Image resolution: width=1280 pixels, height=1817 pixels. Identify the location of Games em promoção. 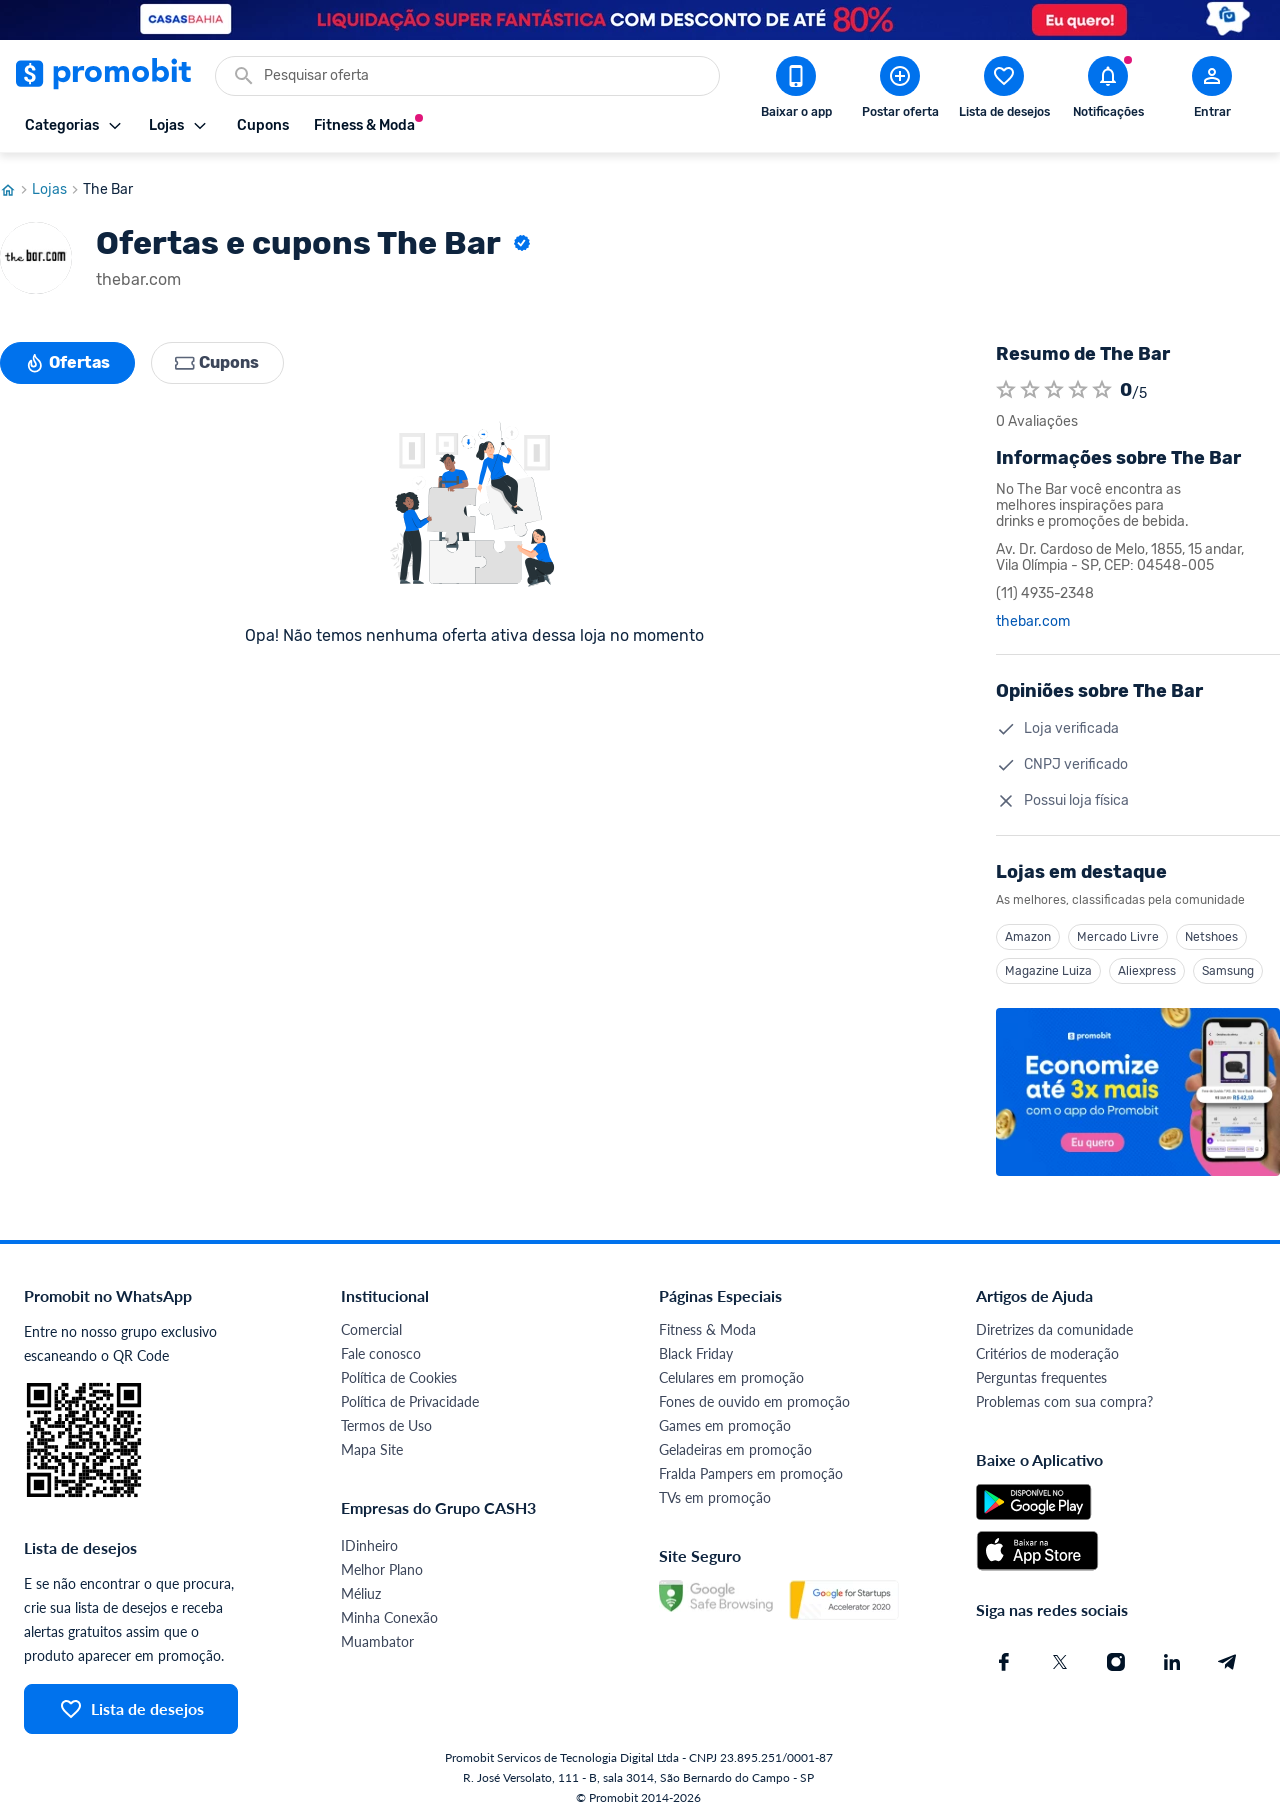
(725, 1420).